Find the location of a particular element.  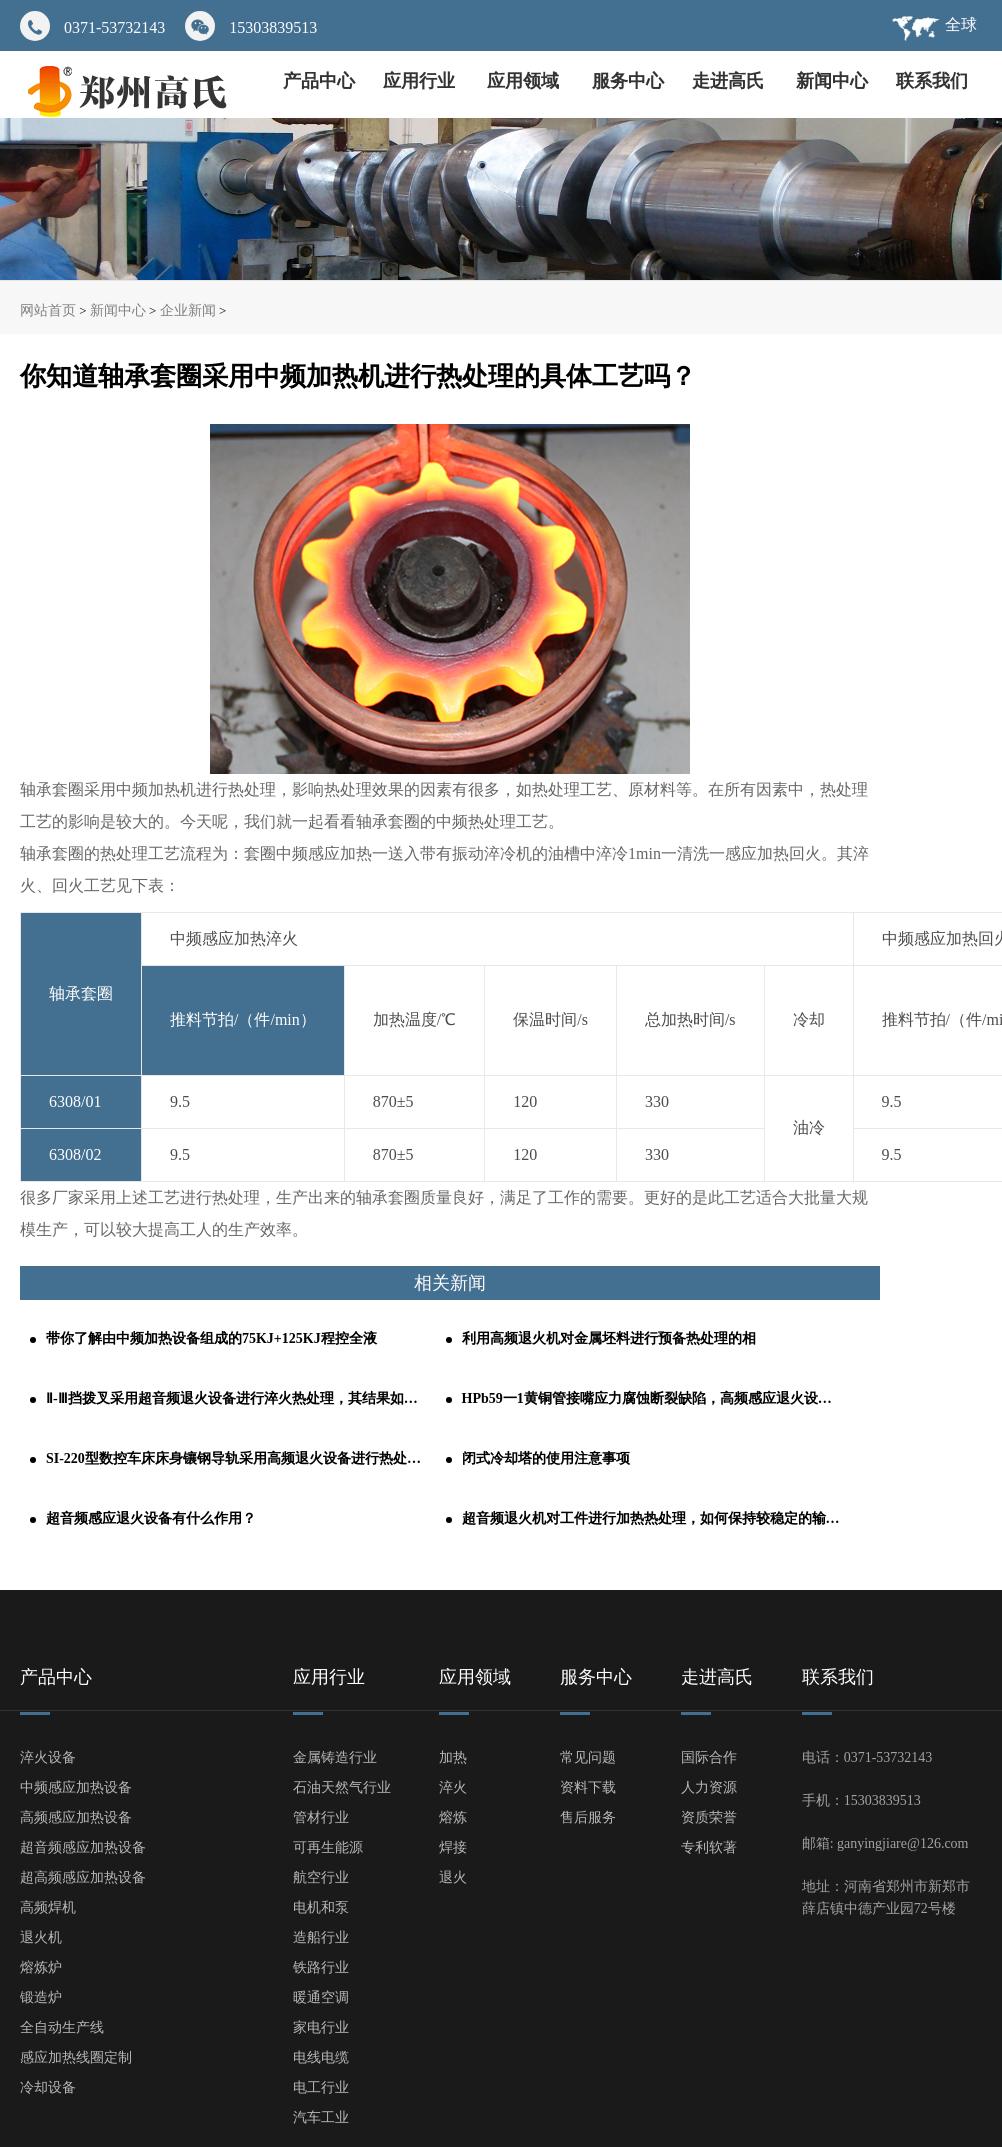

造船行业 is located at coordinates (321, 1937).